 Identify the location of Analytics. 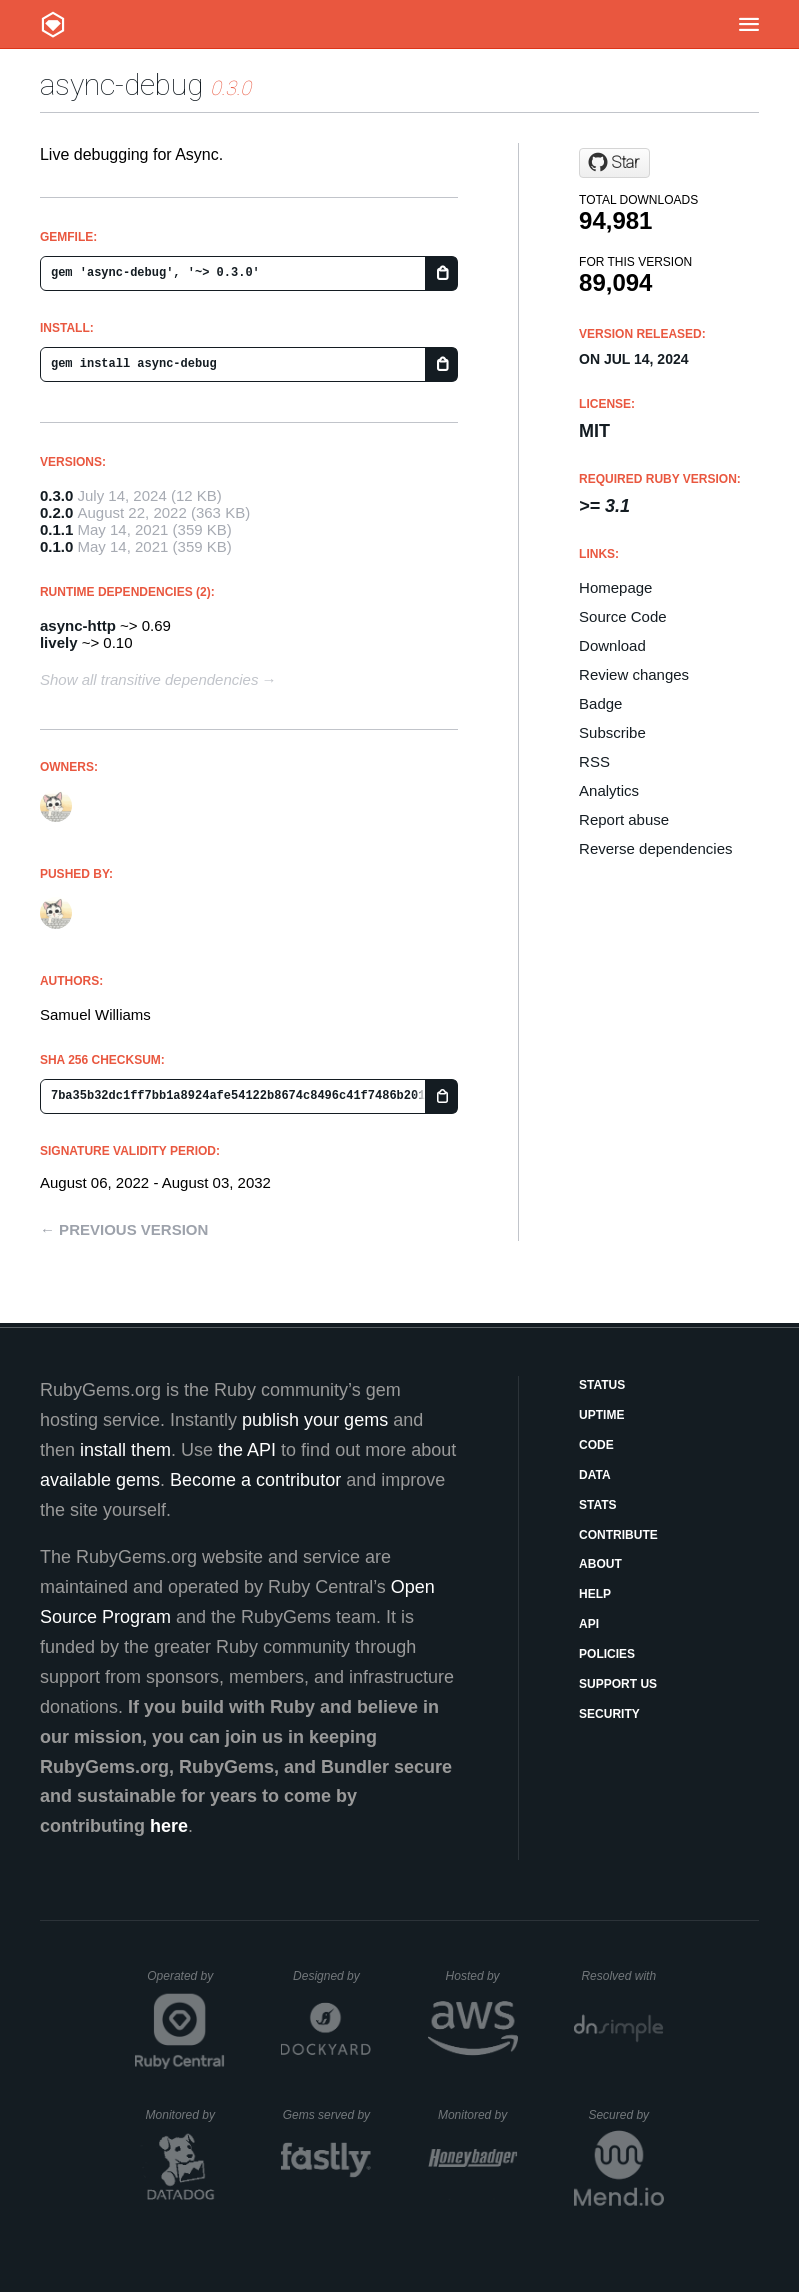
(609, 790).